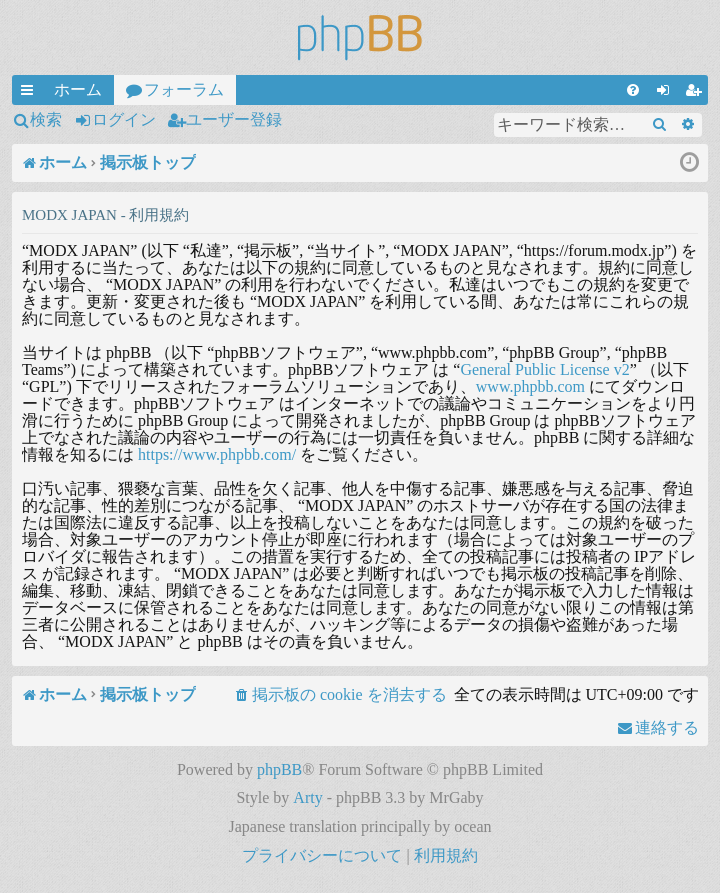 This screenshot has height=893, width=720. I want to click on General Public License v2, so click(544, 369).